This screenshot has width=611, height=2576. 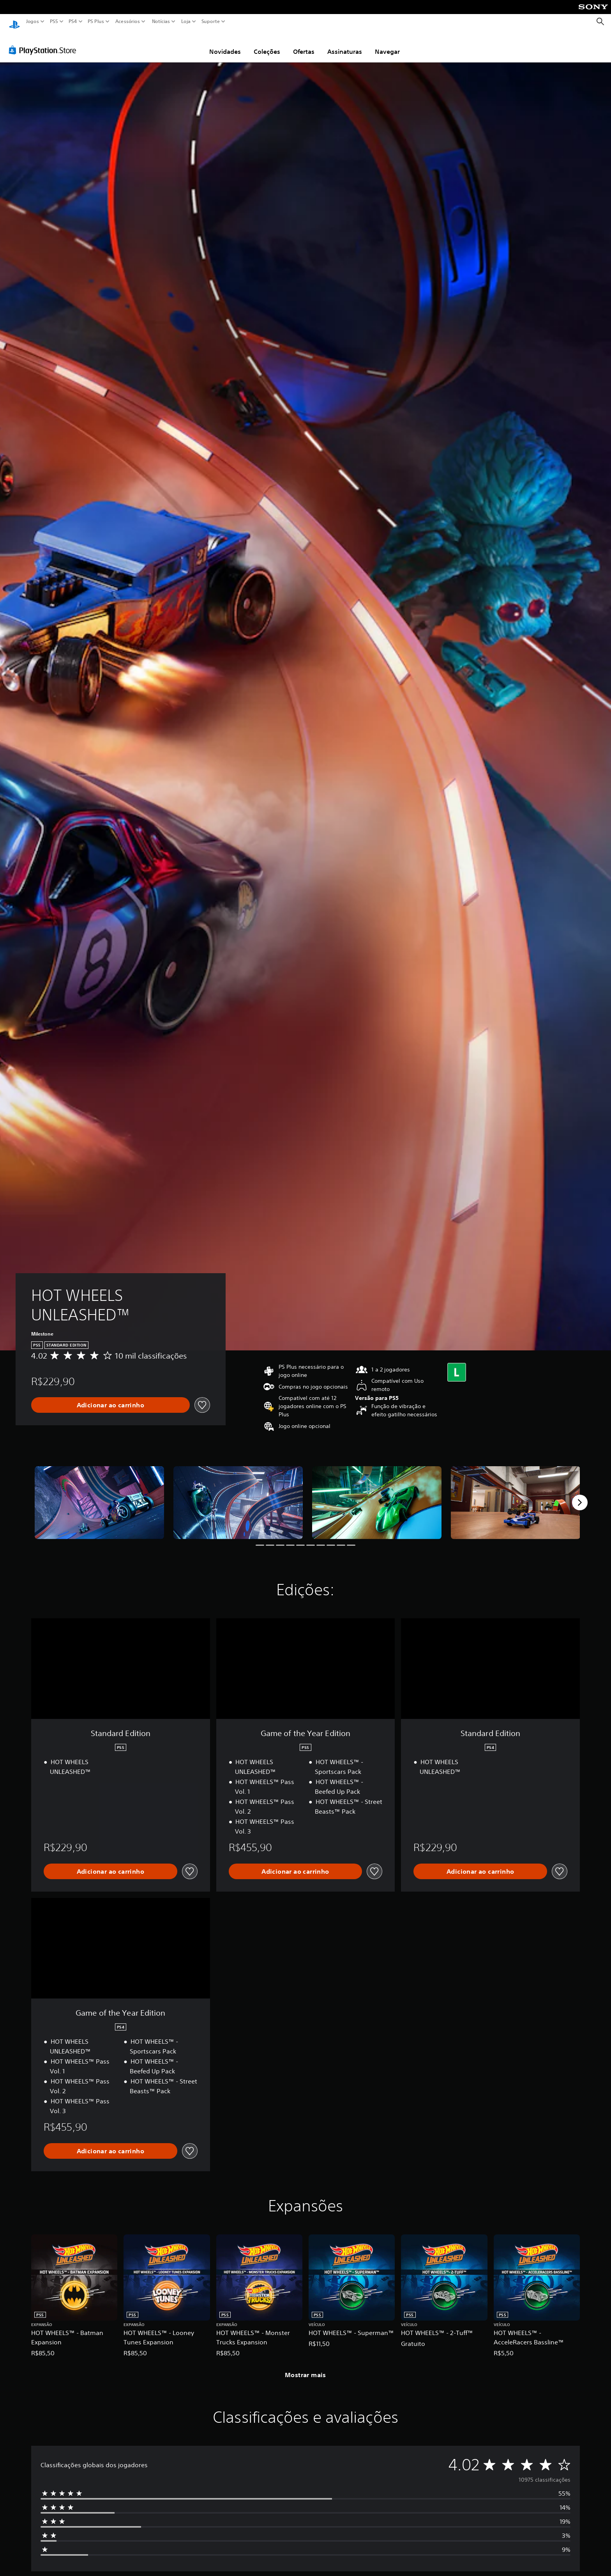 I want to click on [Início da PlayStation], so click(x=14, y=21).